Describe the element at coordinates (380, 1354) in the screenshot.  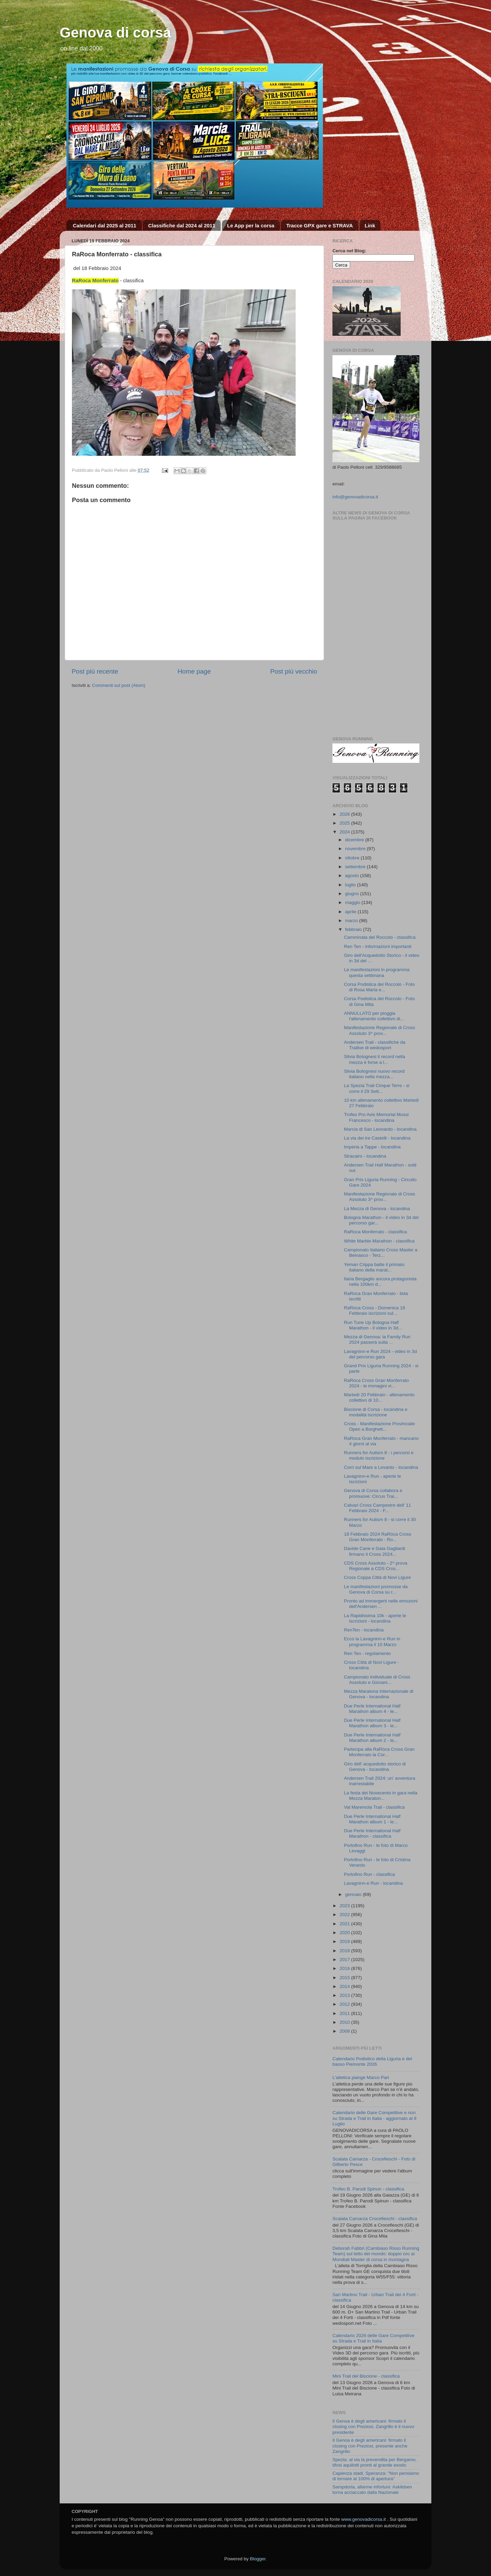
I see `Lavagninn-e Run 2024 - video in 3d del percorso gara` at that location.